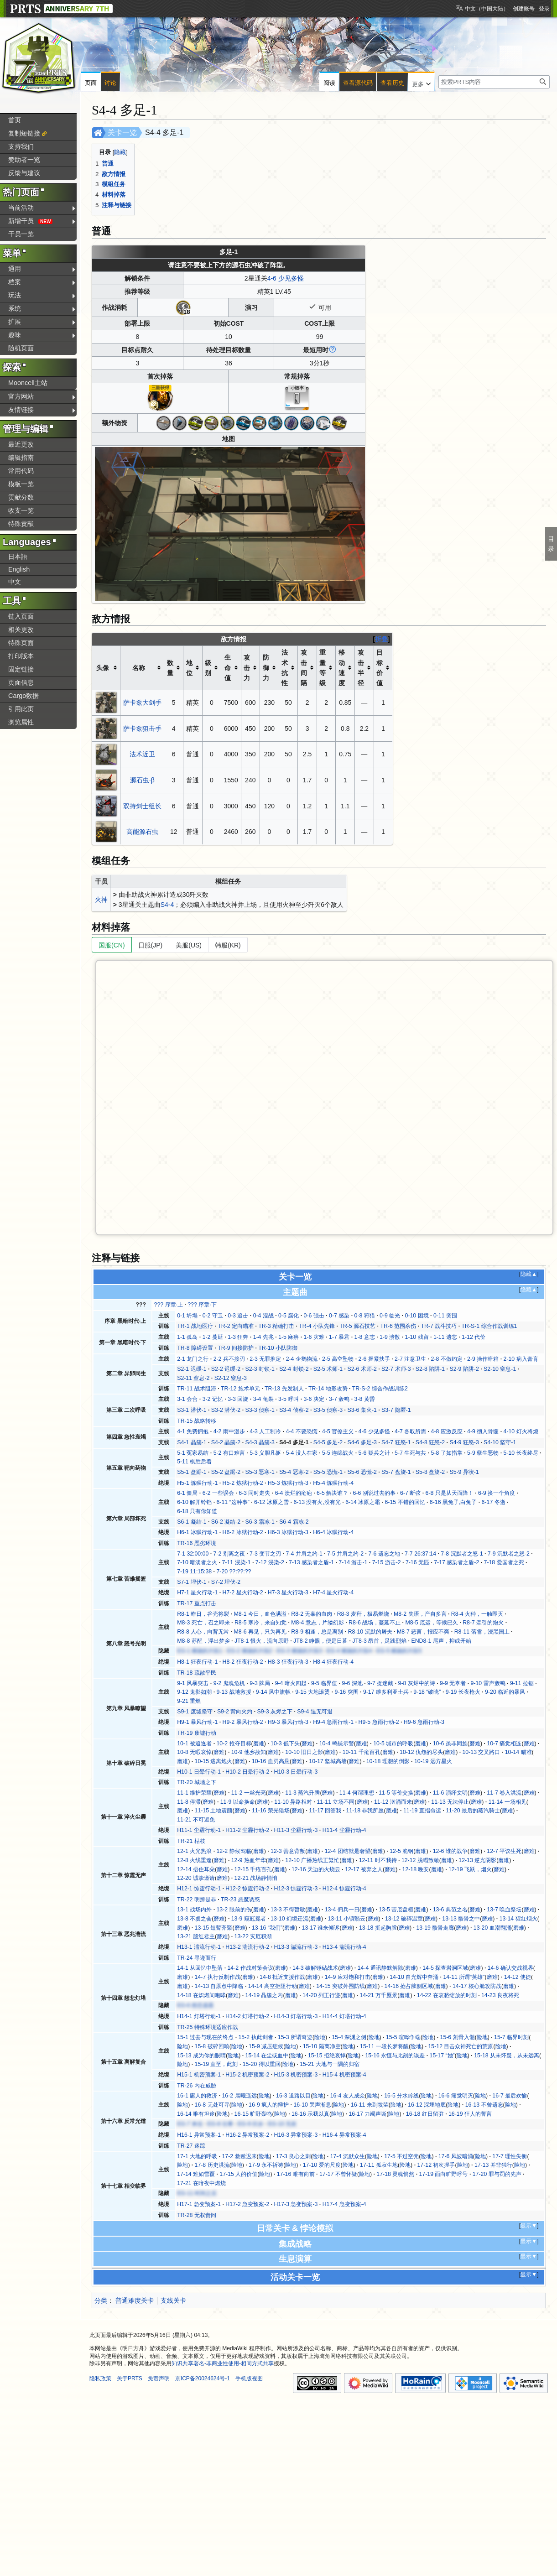 The width and height of the screenshot is (557, 2576). What do you see at coordinates (197, 1511) in the screenshot?
I see `6-18 只有你知道` at bounding box center [197, 1511].